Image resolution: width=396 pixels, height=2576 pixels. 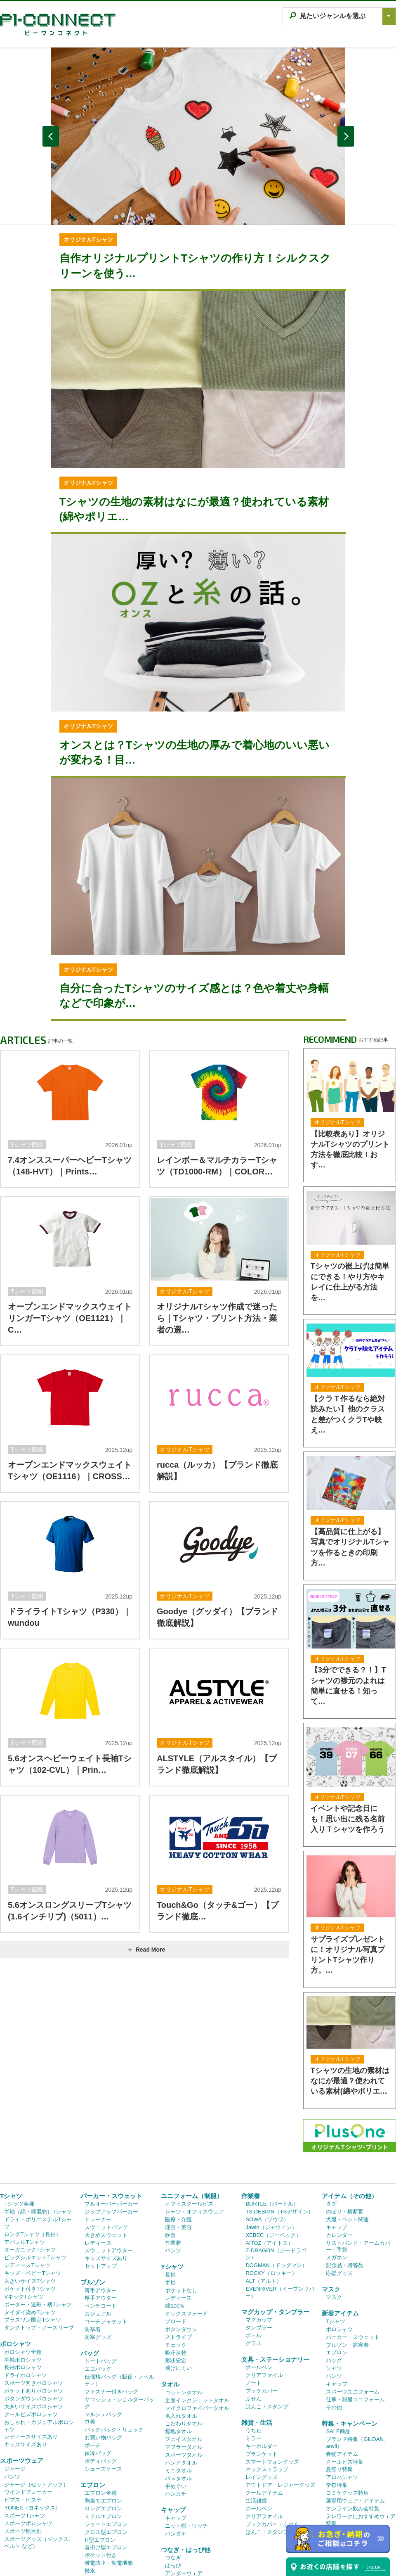 What do you see at coordinates (361, 2429) in the screenshot?
I see `テレワークにおすすめウェア特集` at bounding box center [361, 2429].